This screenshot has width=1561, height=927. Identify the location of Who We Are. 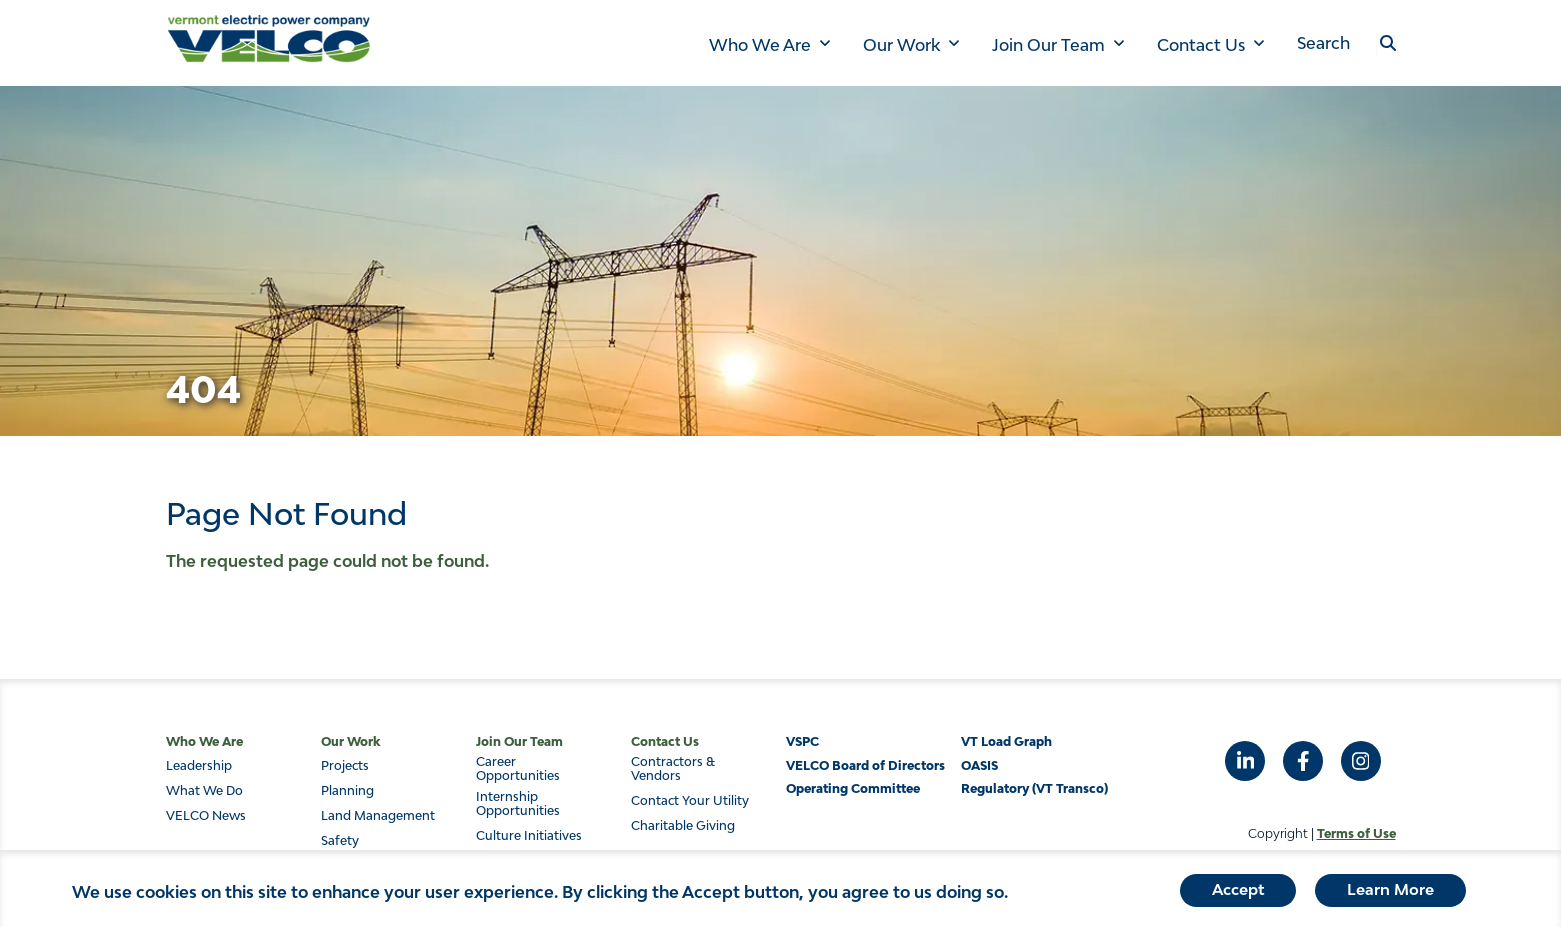
(760, 45).